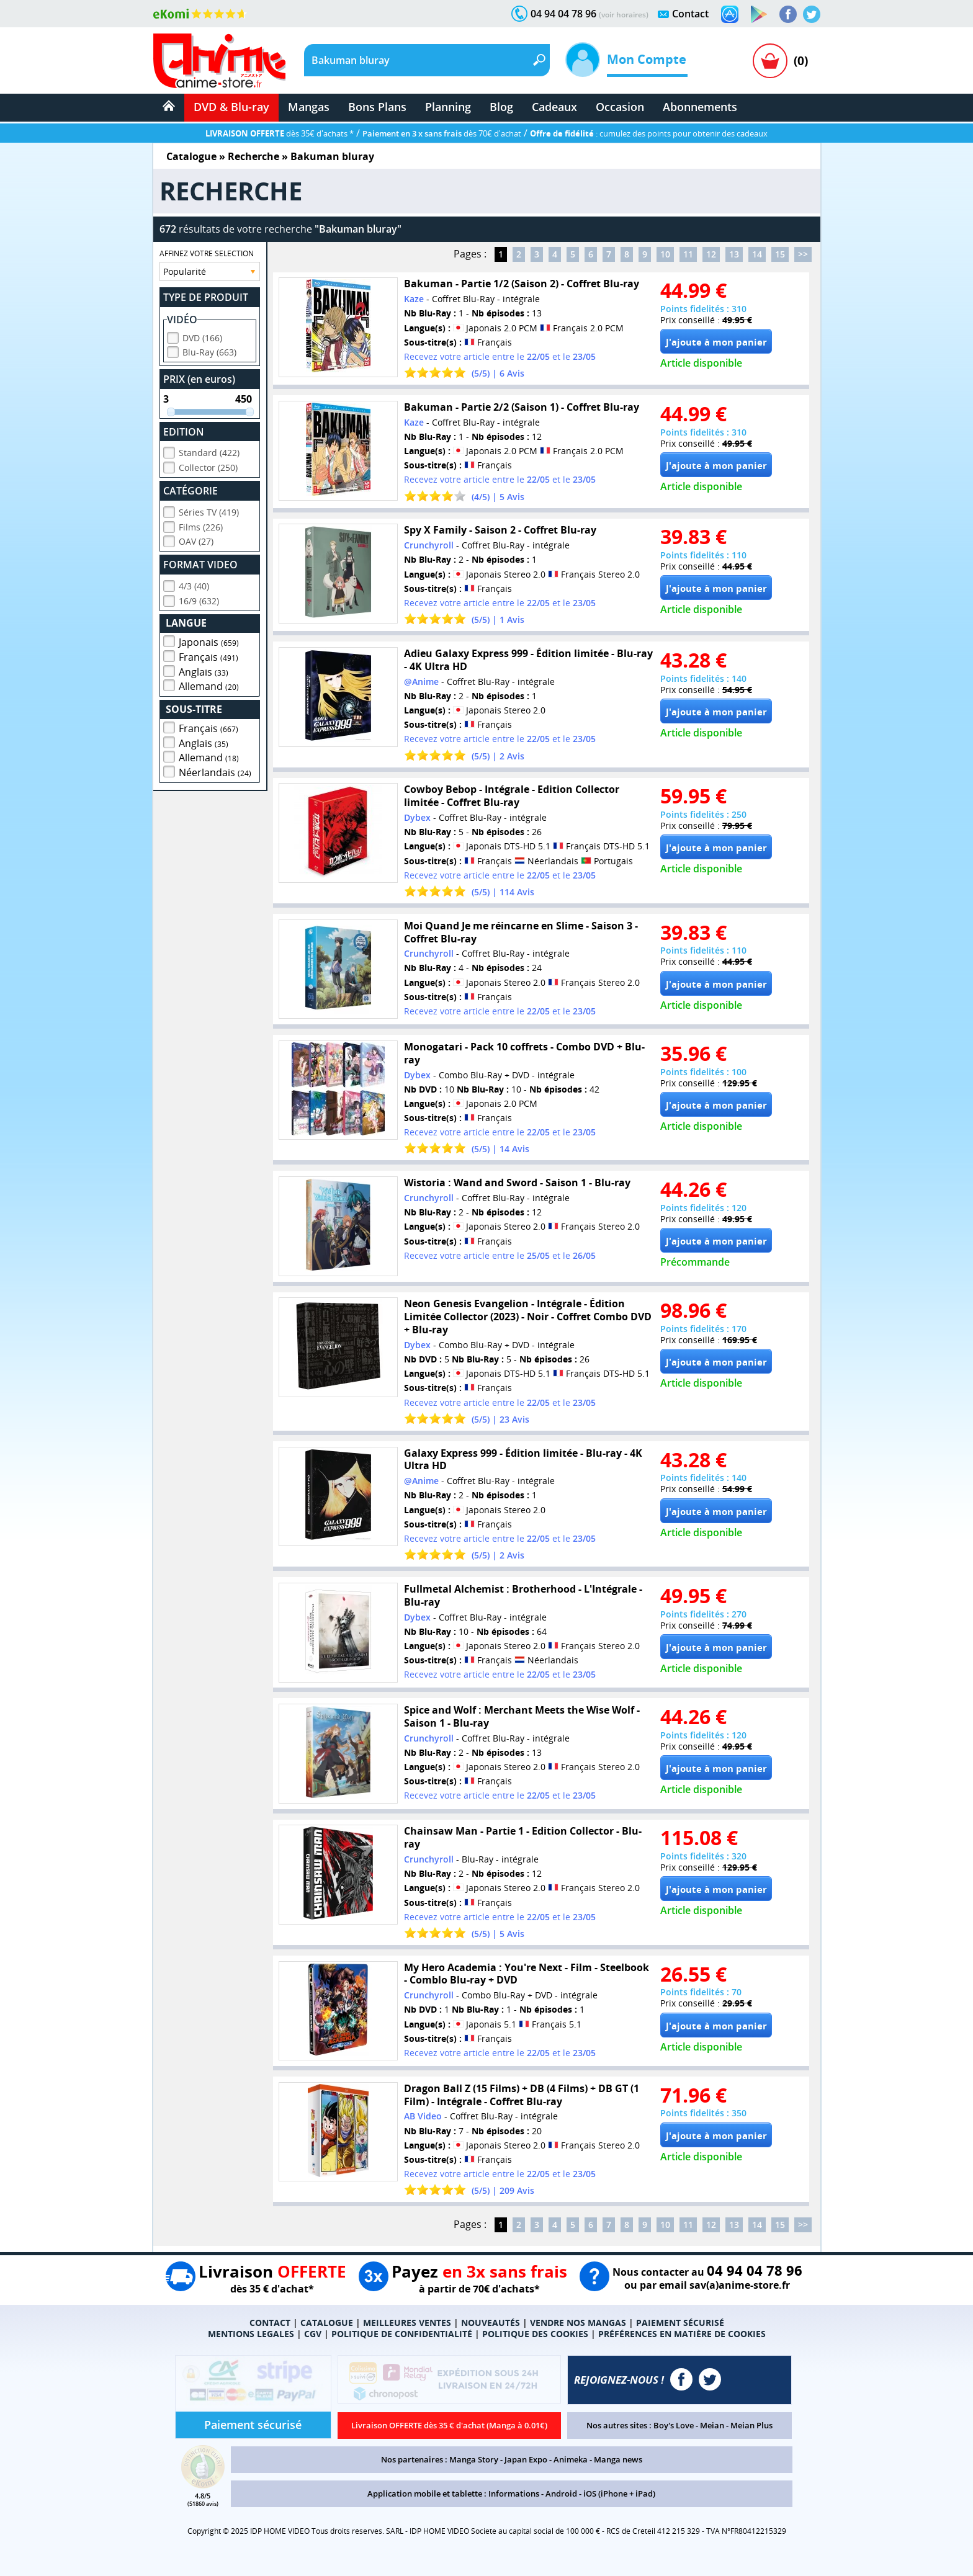 The image size is (973, 2576). I want to click on MEILLEURES VENTES, so click(407, 2322).